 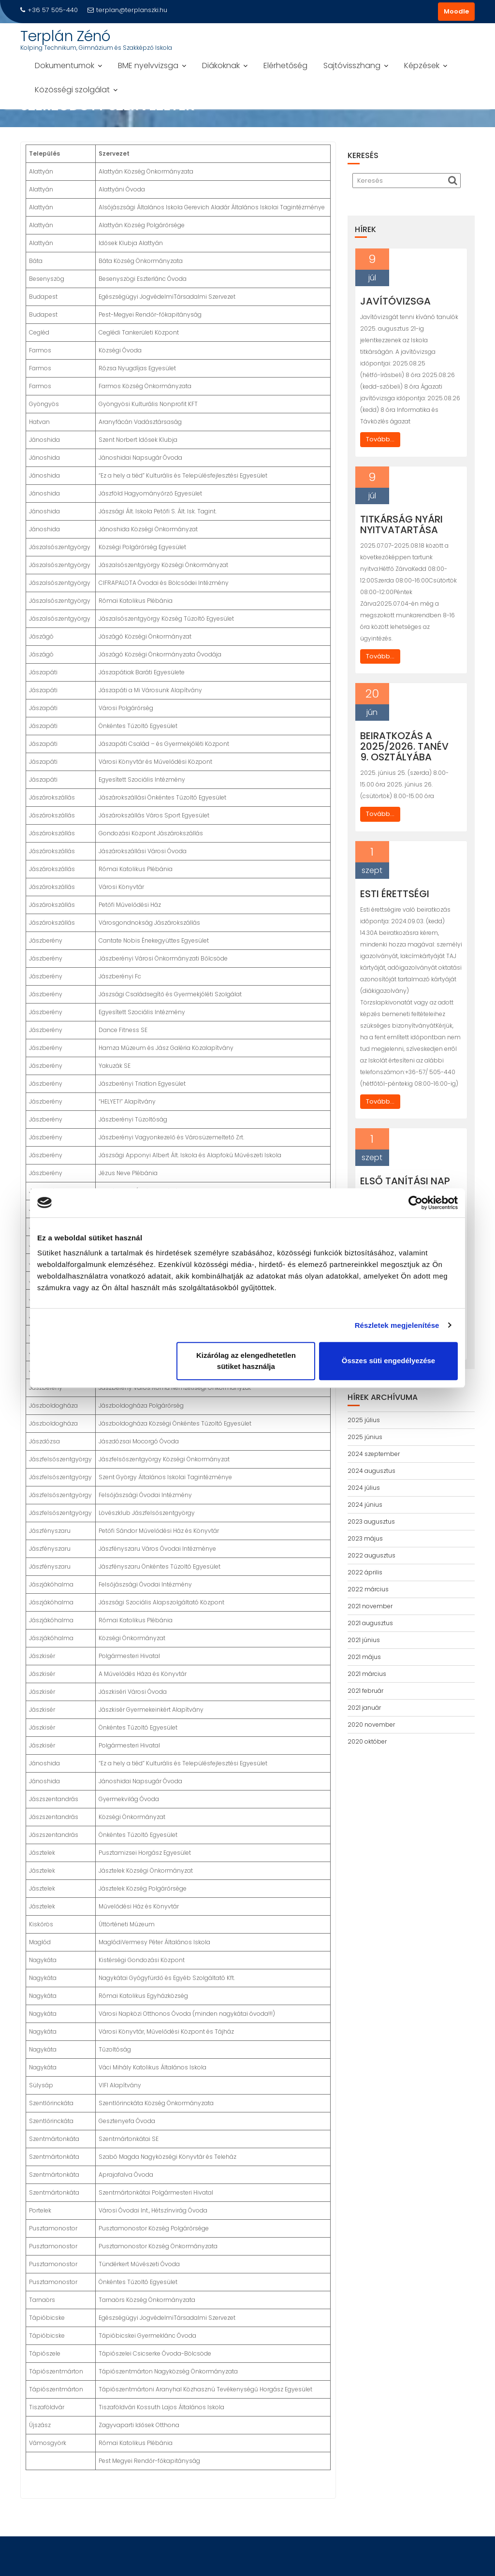 What do you see at coordinates (421, 65) in the screenshot?
I see `Képzések` at bounding box center [421, 65].